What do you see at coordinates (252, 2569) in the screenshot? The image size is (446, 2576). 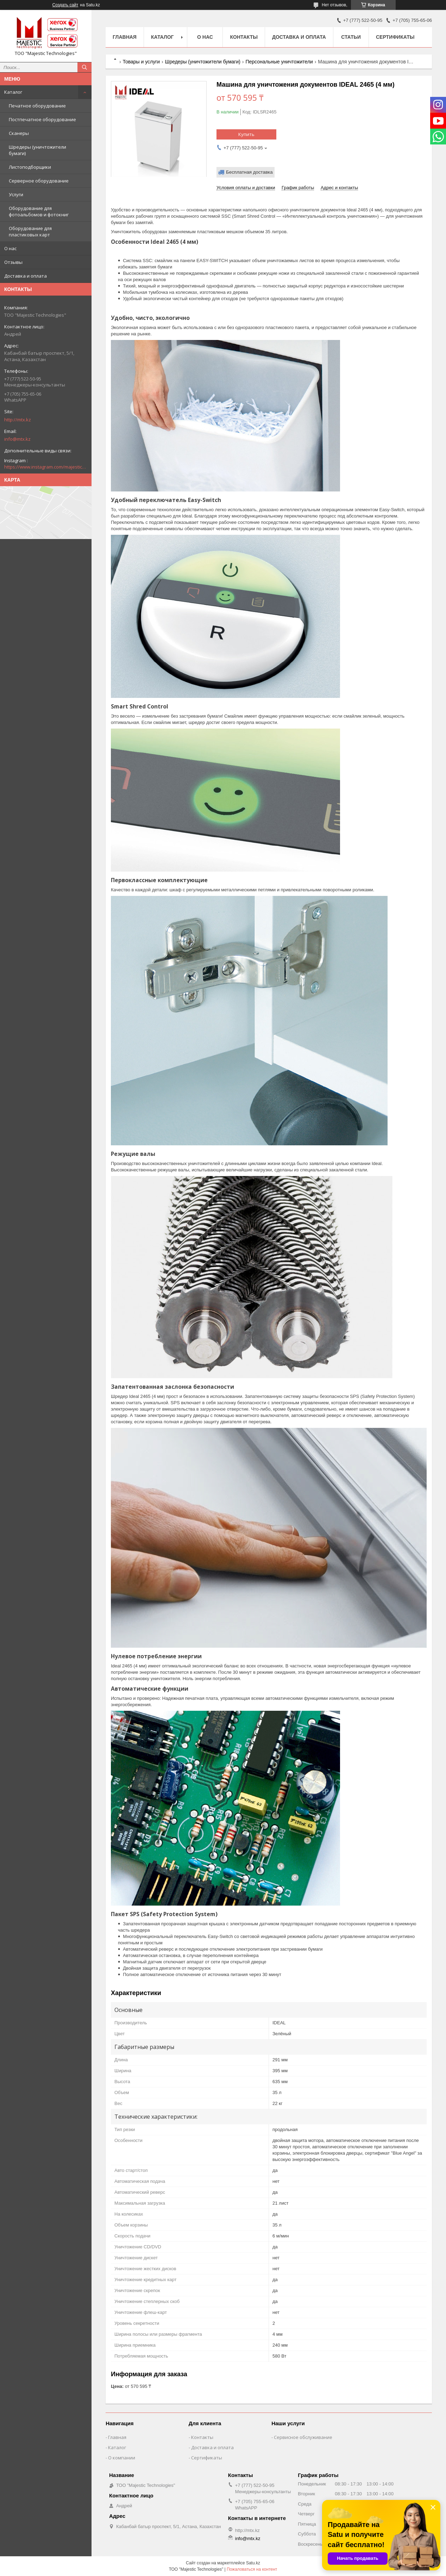 I see `Пожаловаться на контент` at bounding box center [252, 2569].